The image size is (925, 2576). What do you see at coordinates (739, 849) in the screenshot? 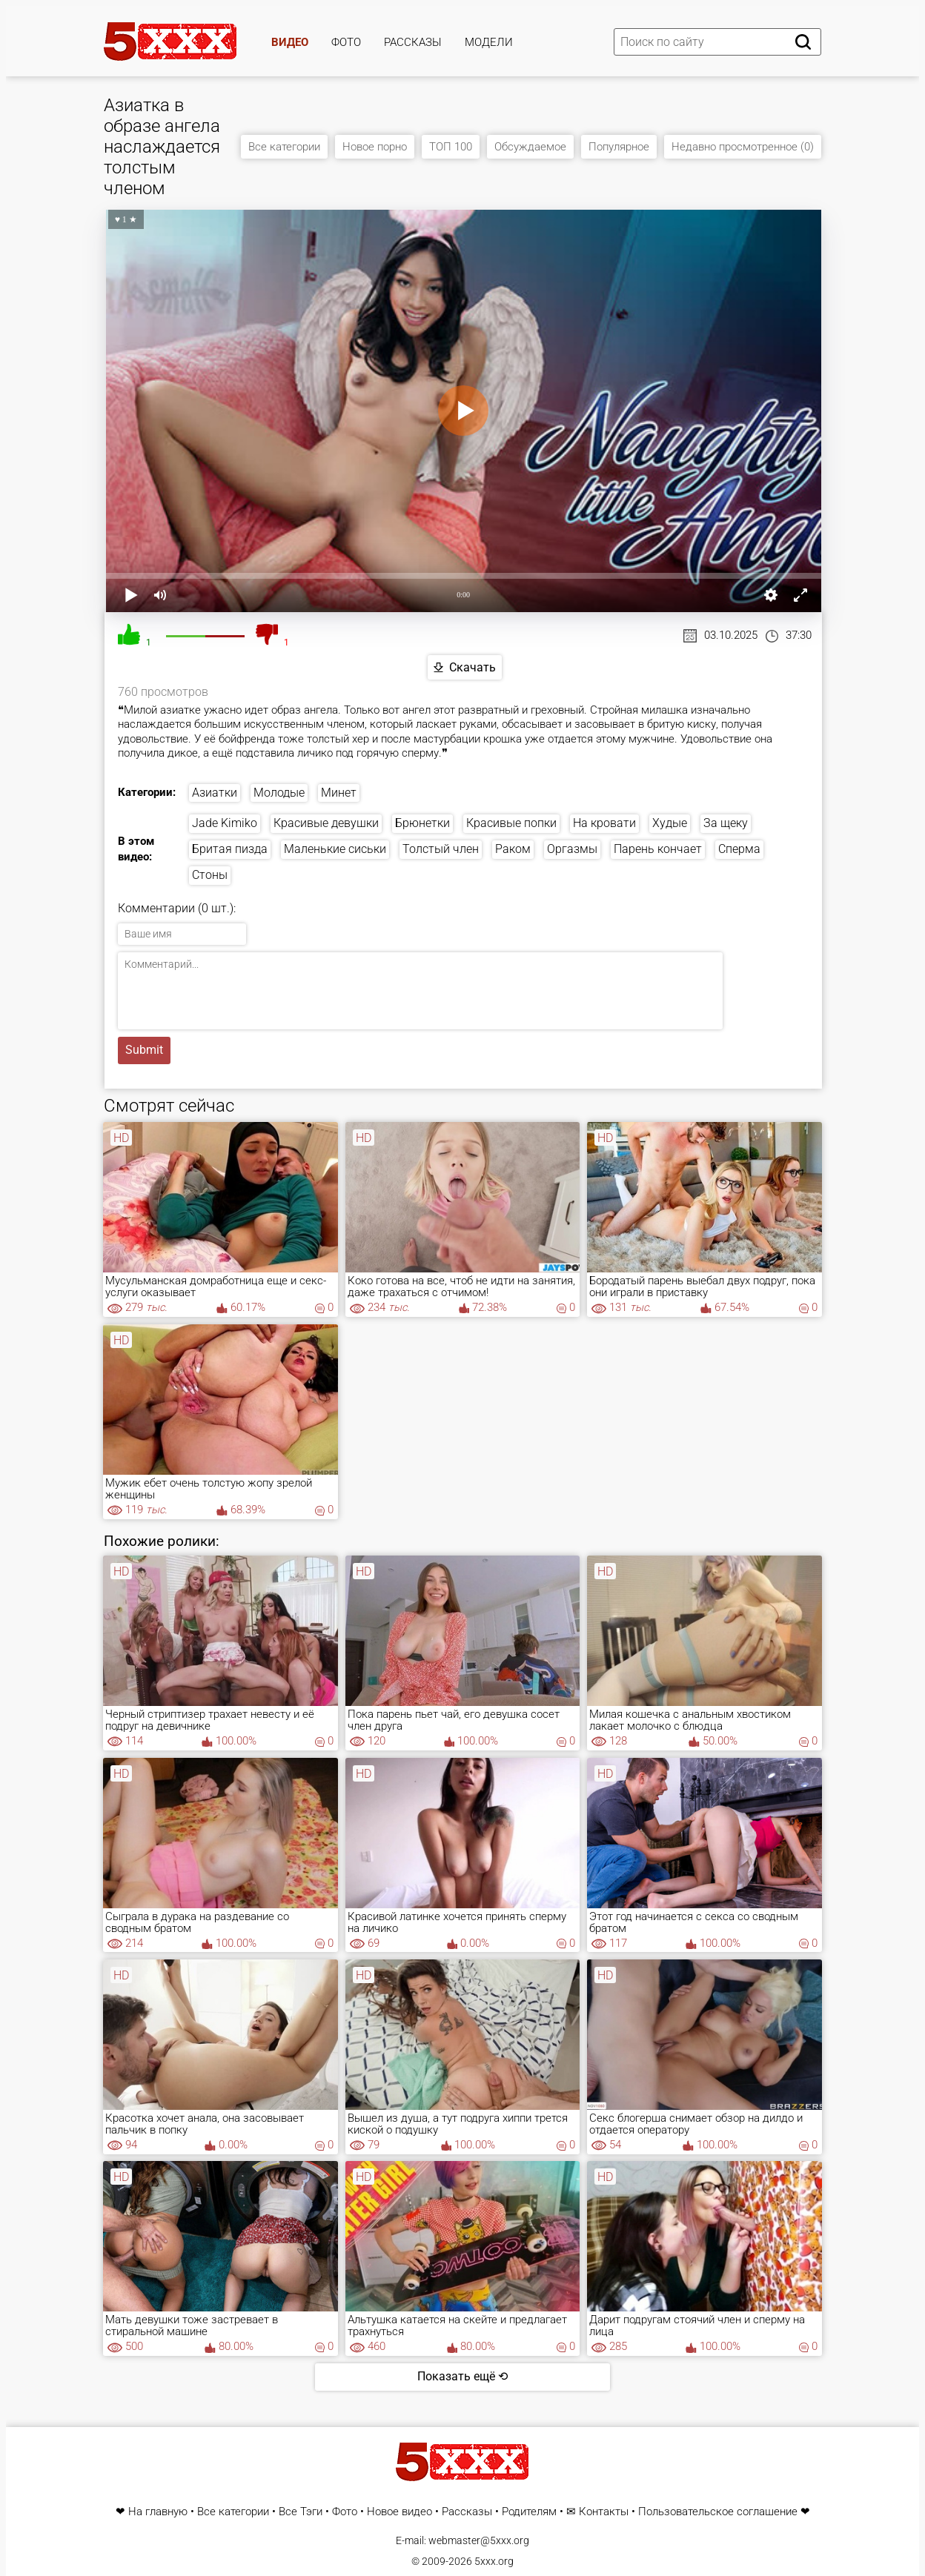
I see `Сперма` at bounding box center [739, 849].